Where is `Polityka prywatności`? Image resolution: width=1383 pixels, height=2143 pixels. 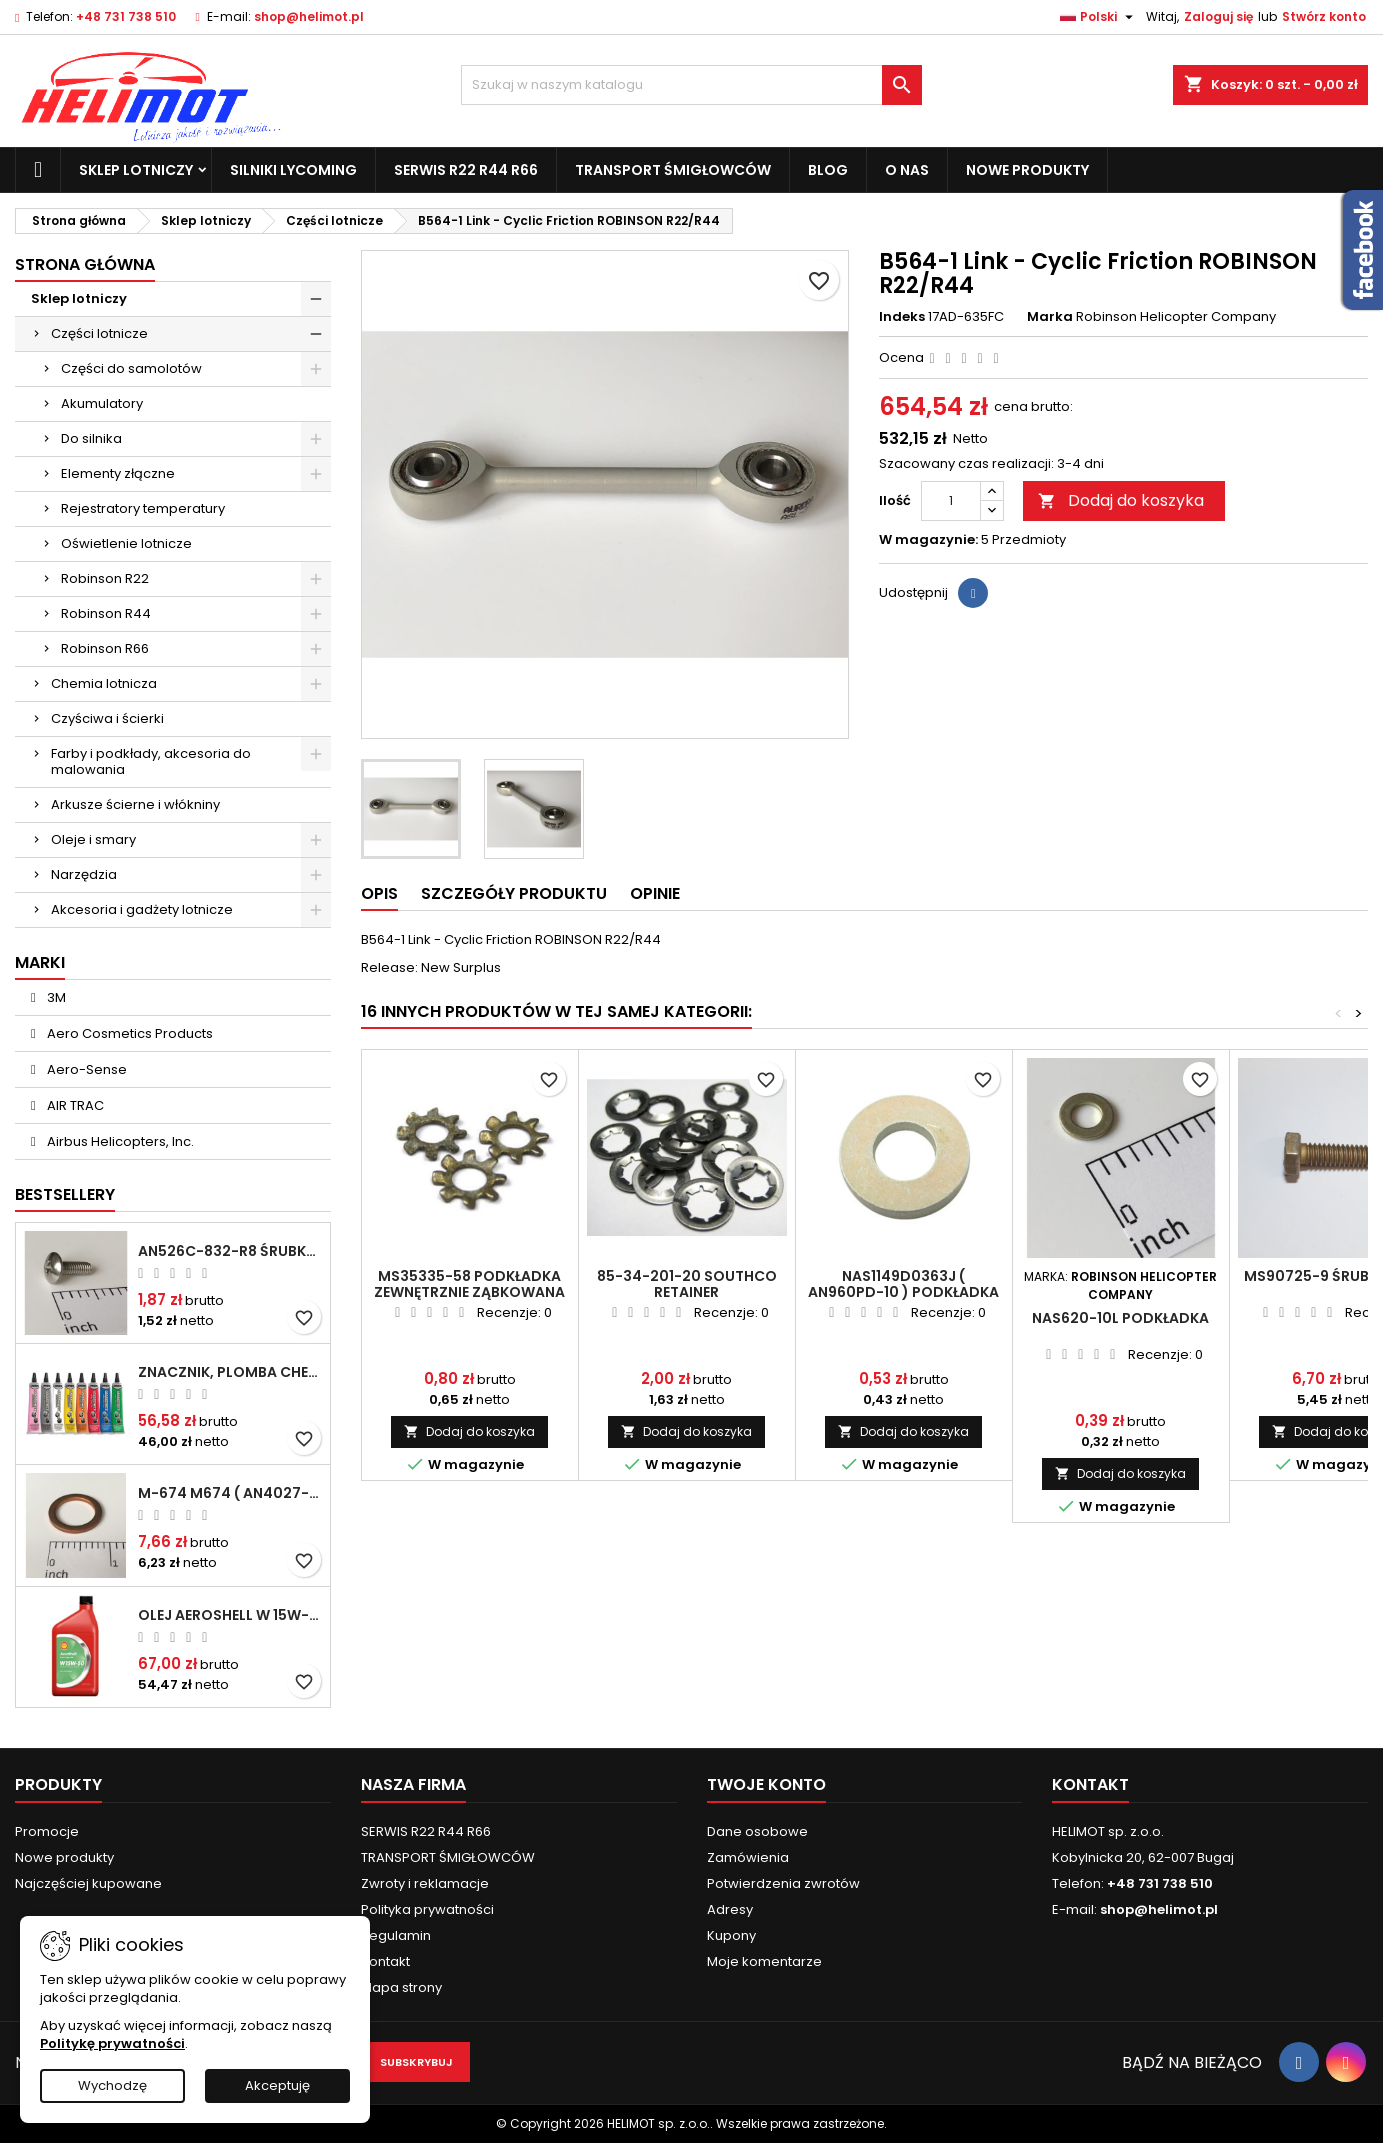 Polityka prywatności is located at coordinates (427, 1909).